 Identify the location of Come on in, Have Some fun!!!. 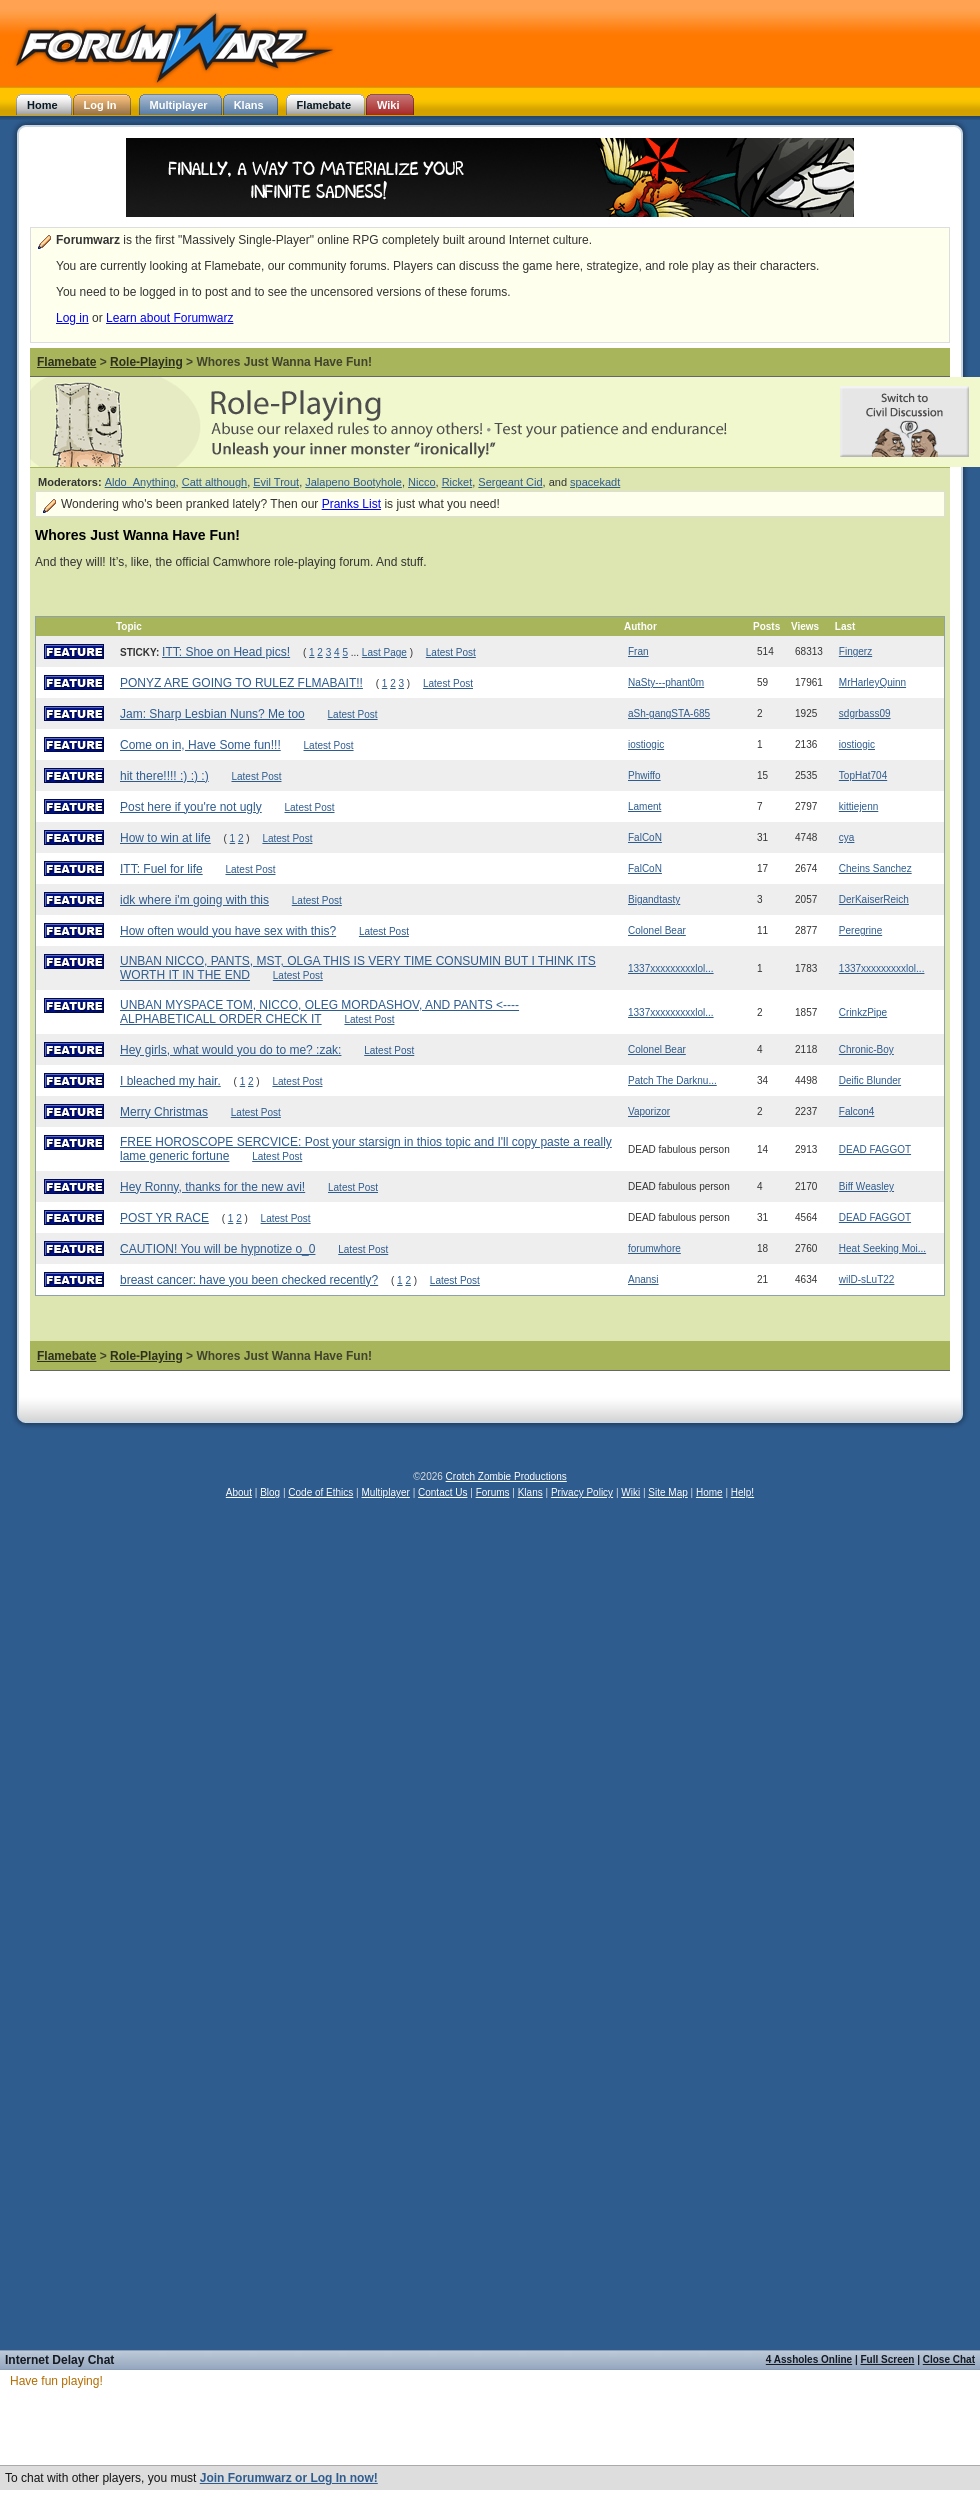
(200, 745).